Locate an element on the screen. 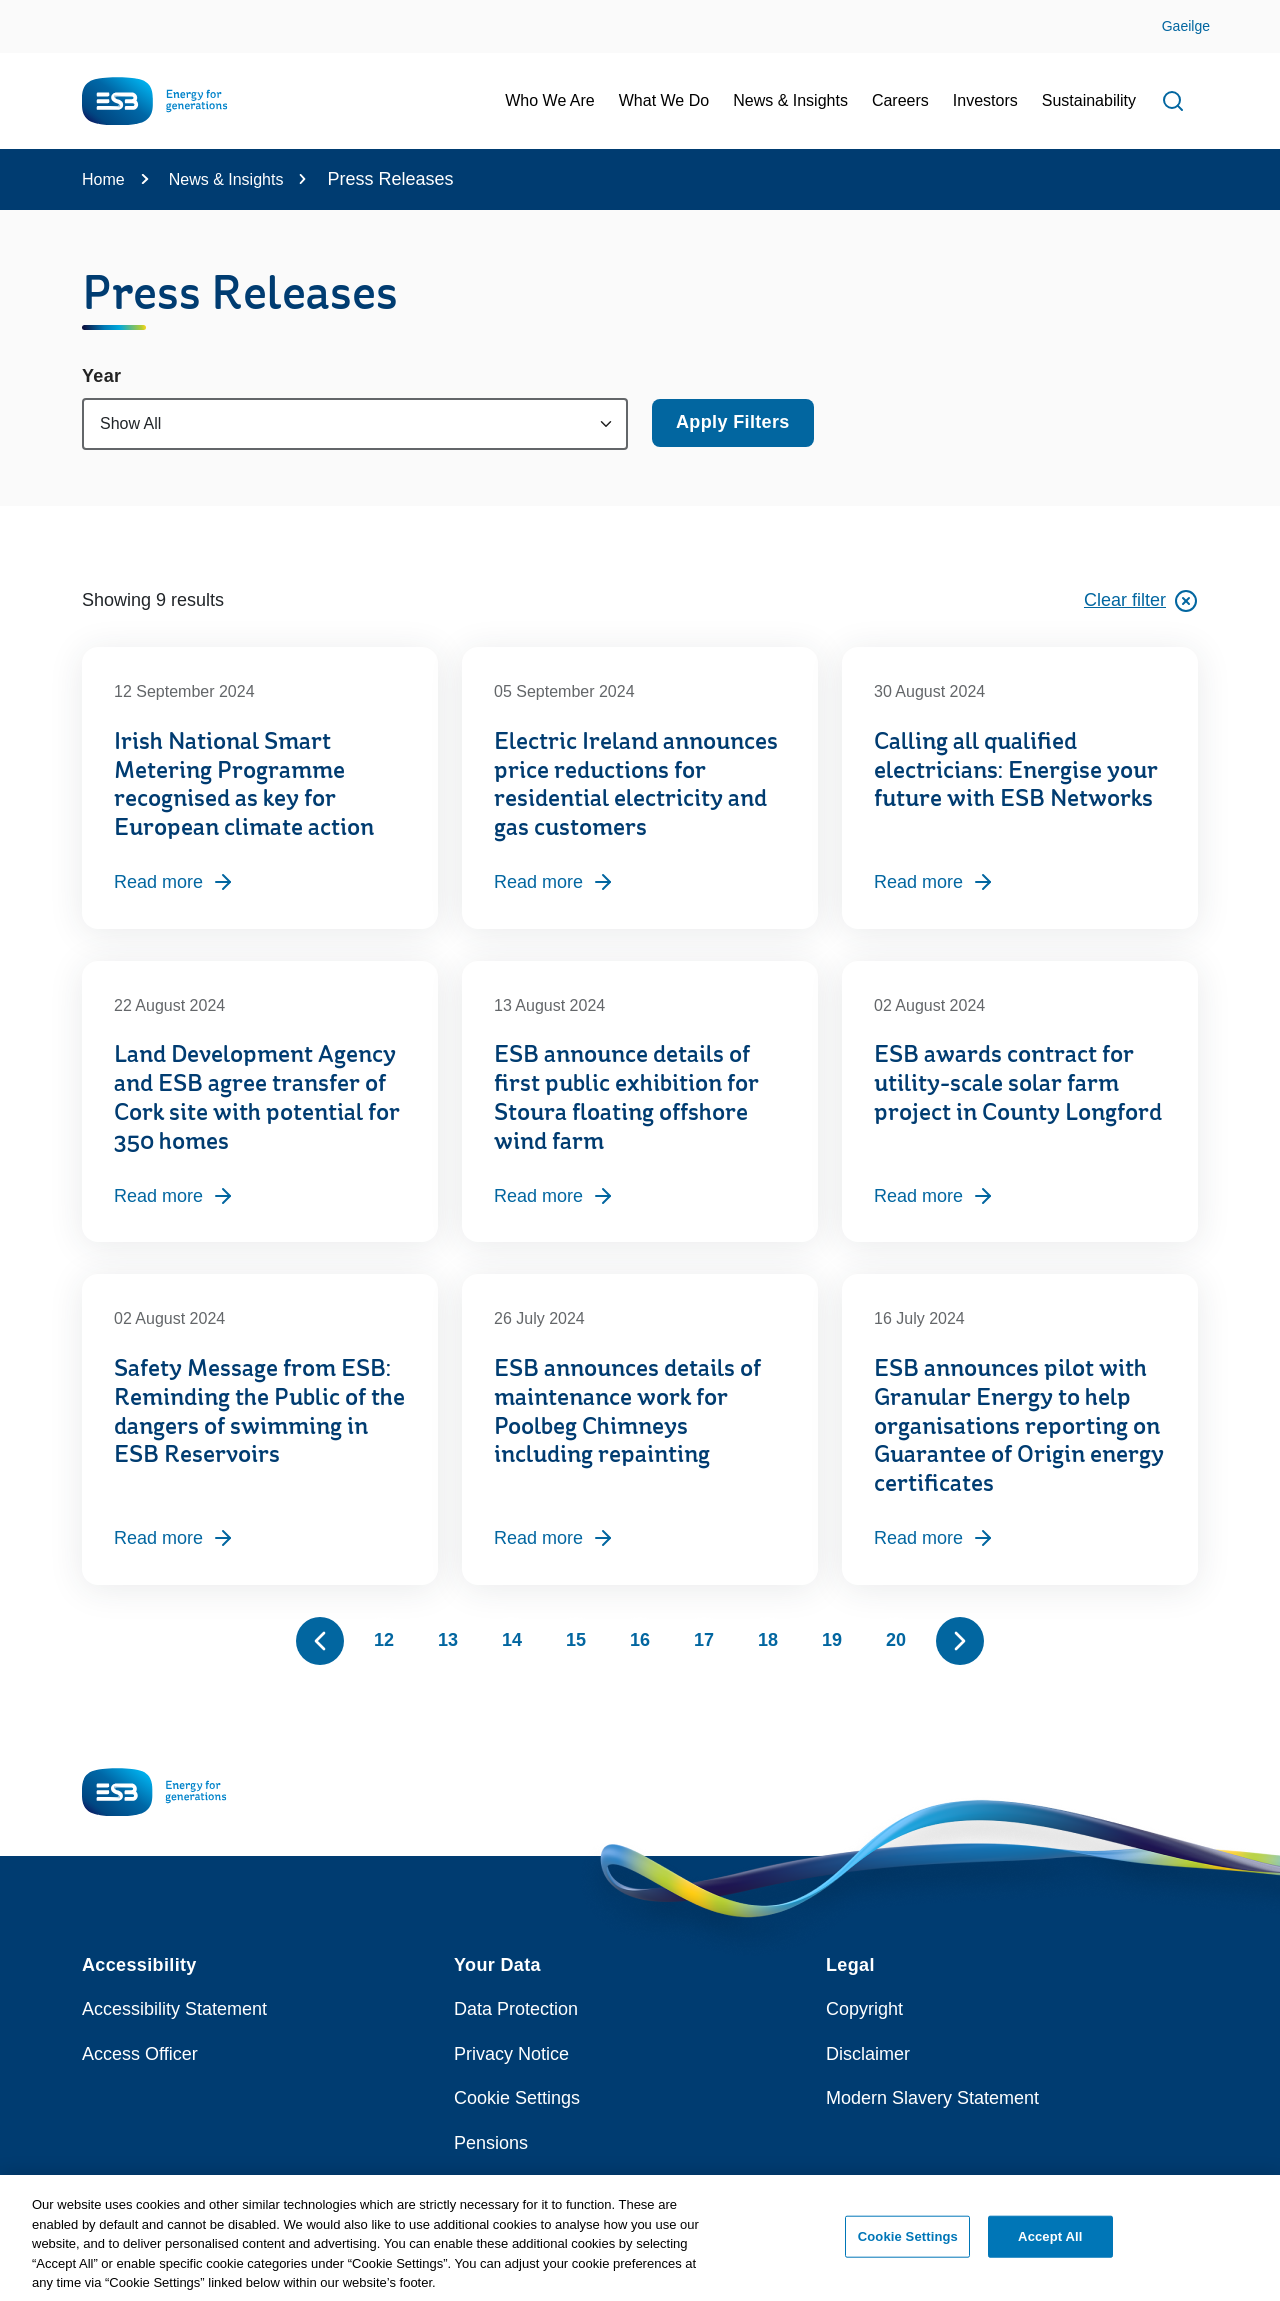 The width and height of the screenshot is (1280, 2301). Gaeilge is located at coordinates (1186, 26).